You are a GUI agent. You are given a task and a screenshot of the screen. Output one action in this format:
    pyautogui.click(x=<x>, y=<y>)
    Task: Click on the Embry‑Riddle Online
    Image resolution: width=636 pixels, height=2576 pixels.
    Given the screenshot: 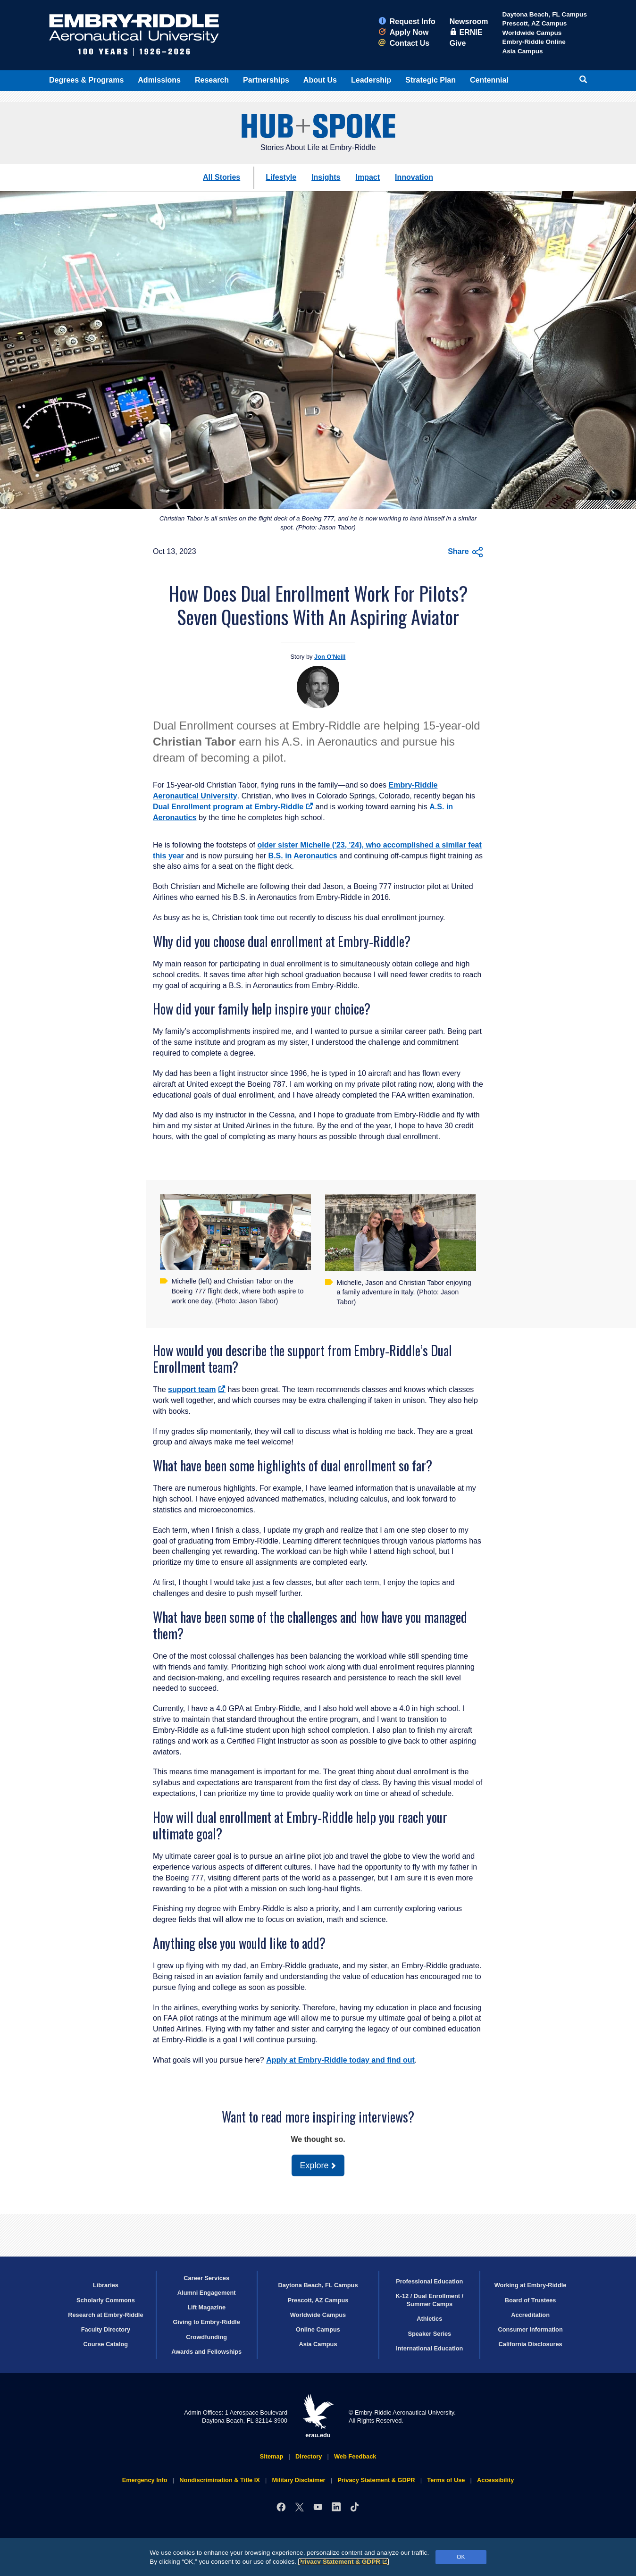 What is the action you would take?
    pyautogui.click(x=533, y=41)
    